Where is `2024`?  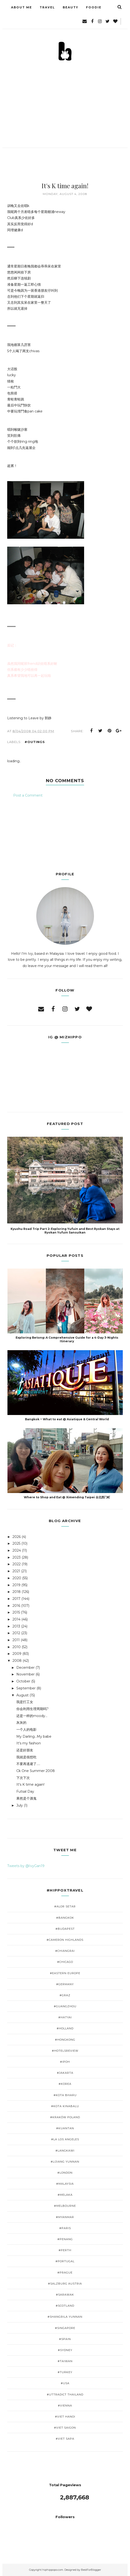
2024 is located at coordinates (16, 1550).